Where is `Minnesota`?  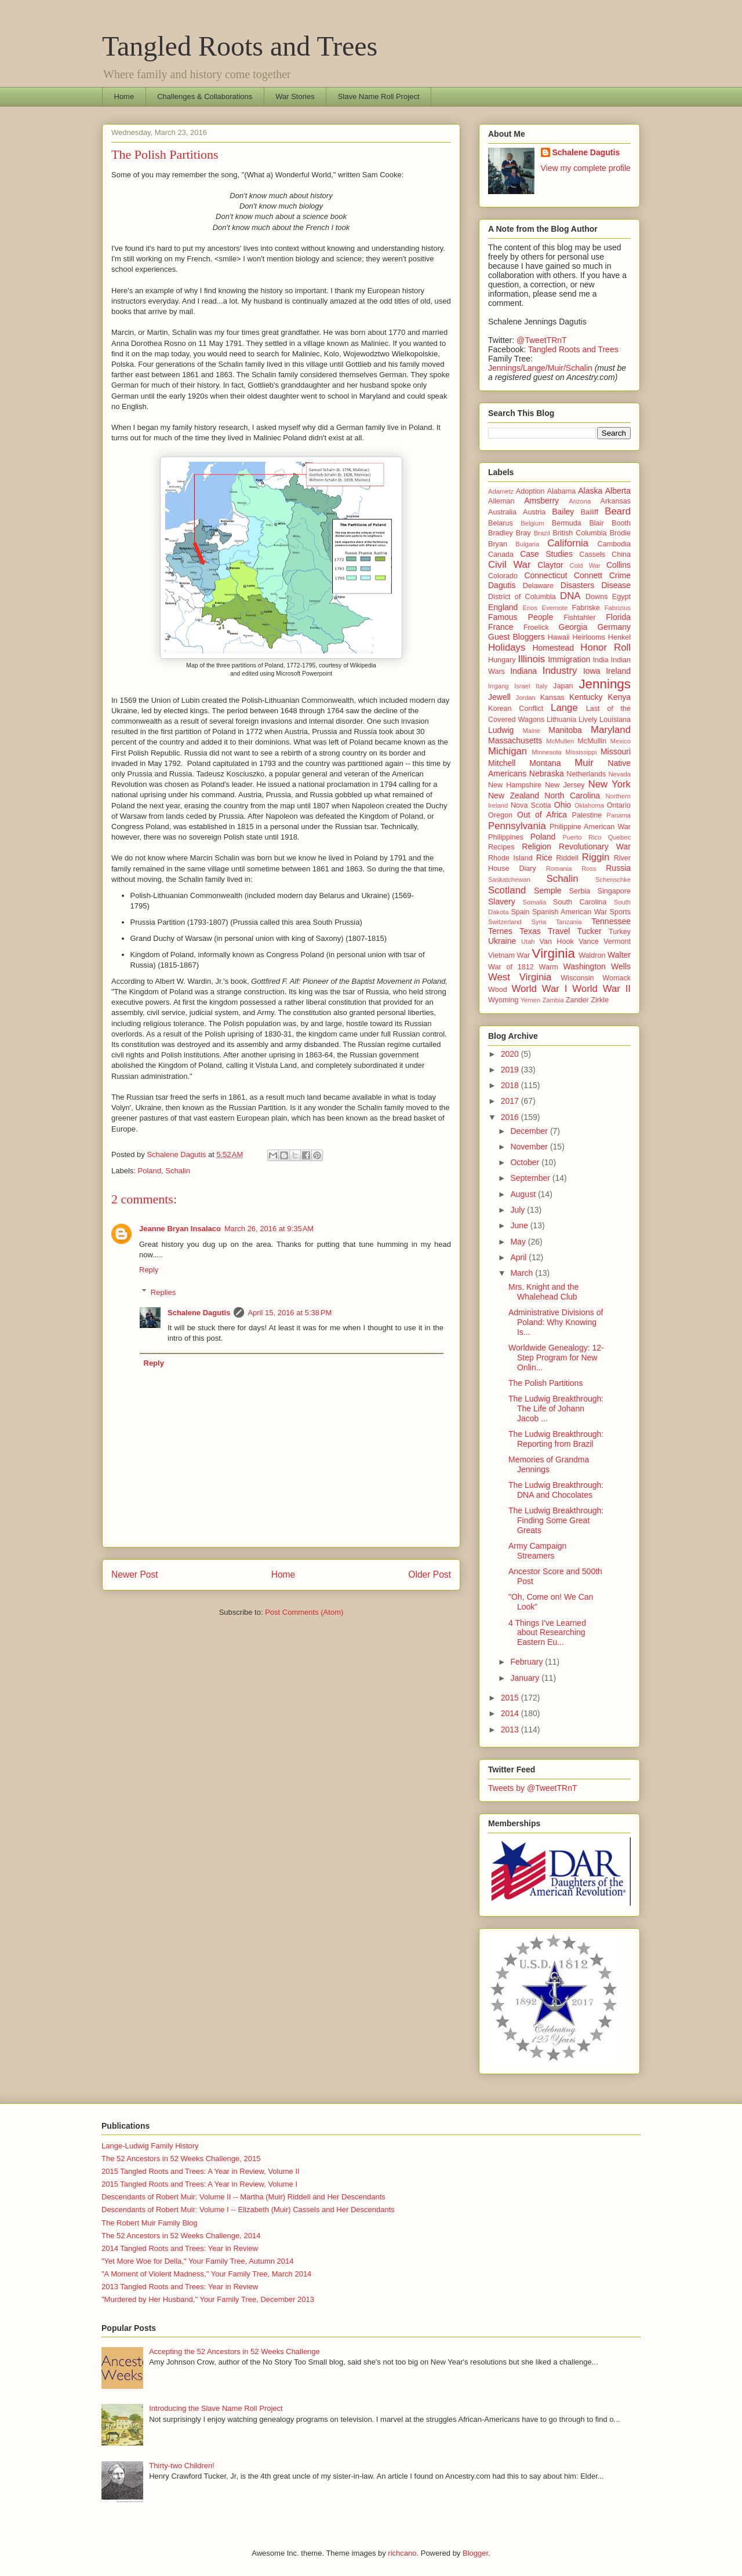
Minnesota is located at coordinates (547, 752).